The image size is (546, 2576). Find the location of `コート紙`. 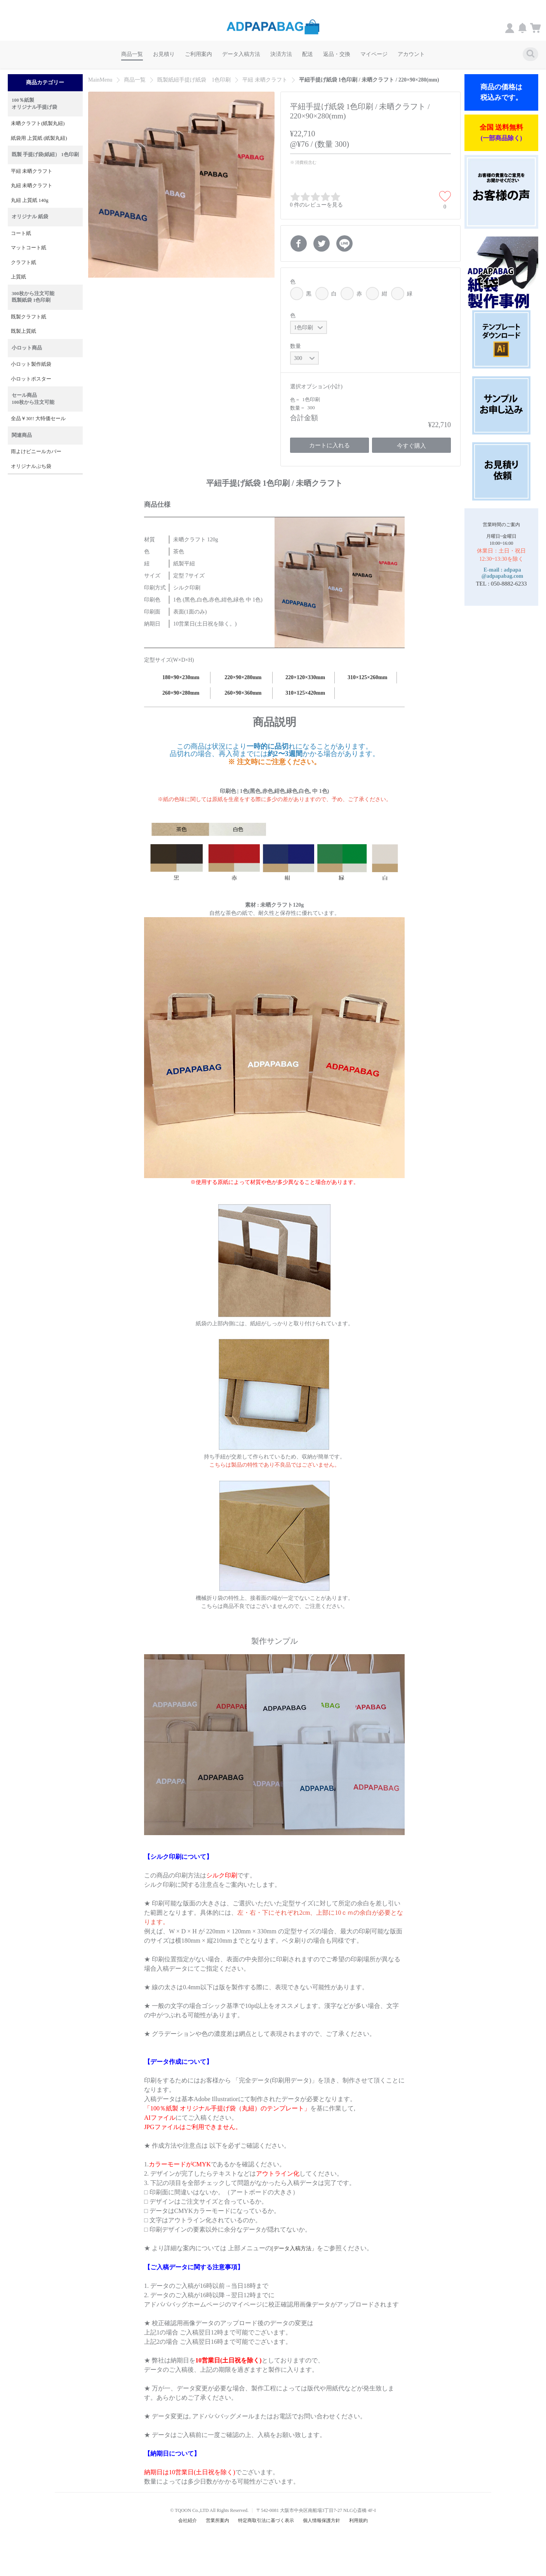

コート紙 is located at coordinates (21, 233).